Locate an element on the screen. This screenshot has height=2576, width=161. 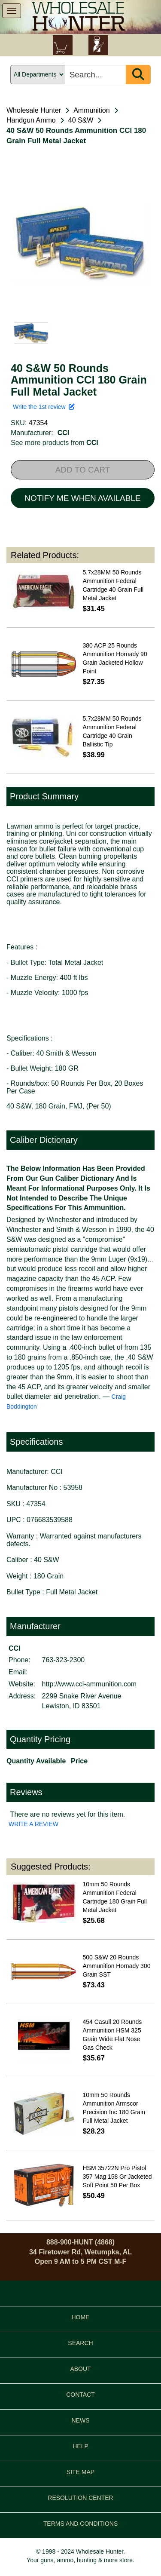
Wholesale Hunter is located at coordinates (33, 110).